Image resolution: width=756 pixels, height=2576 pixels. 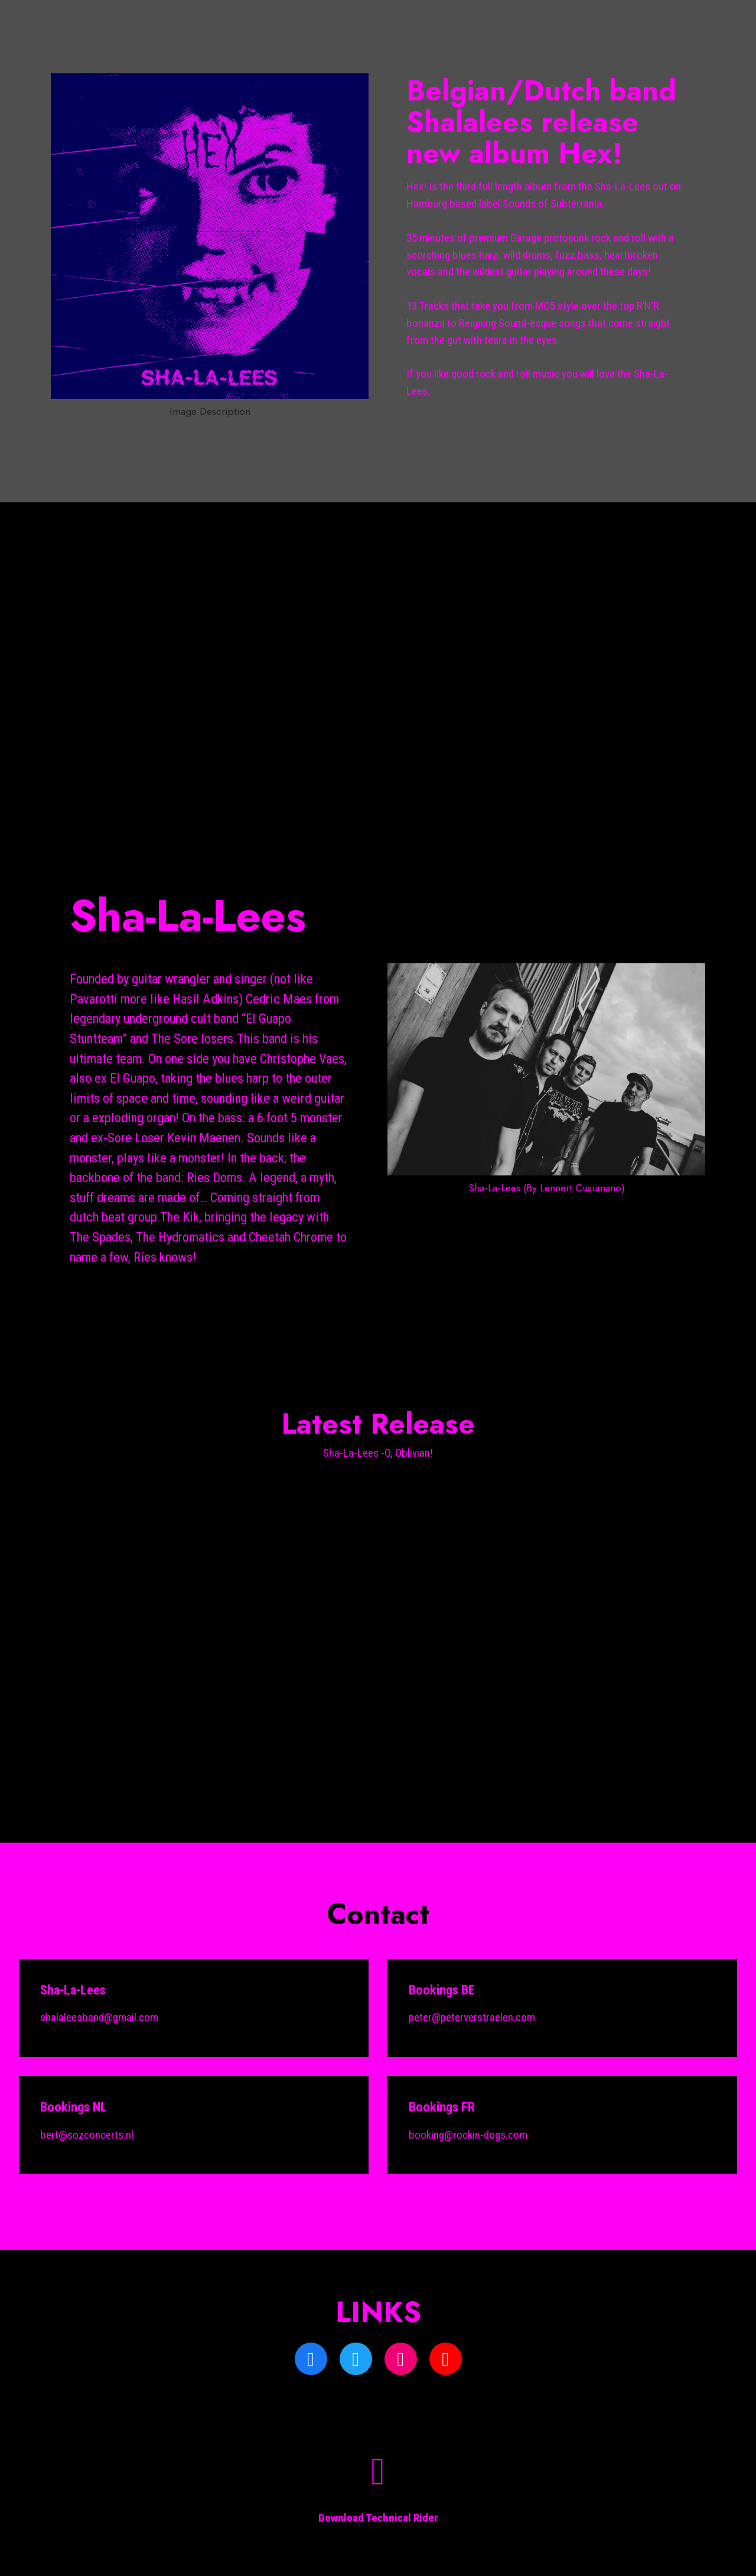 I want to click on bert@sozconcerts.nl, so click(x=86, y=2135).